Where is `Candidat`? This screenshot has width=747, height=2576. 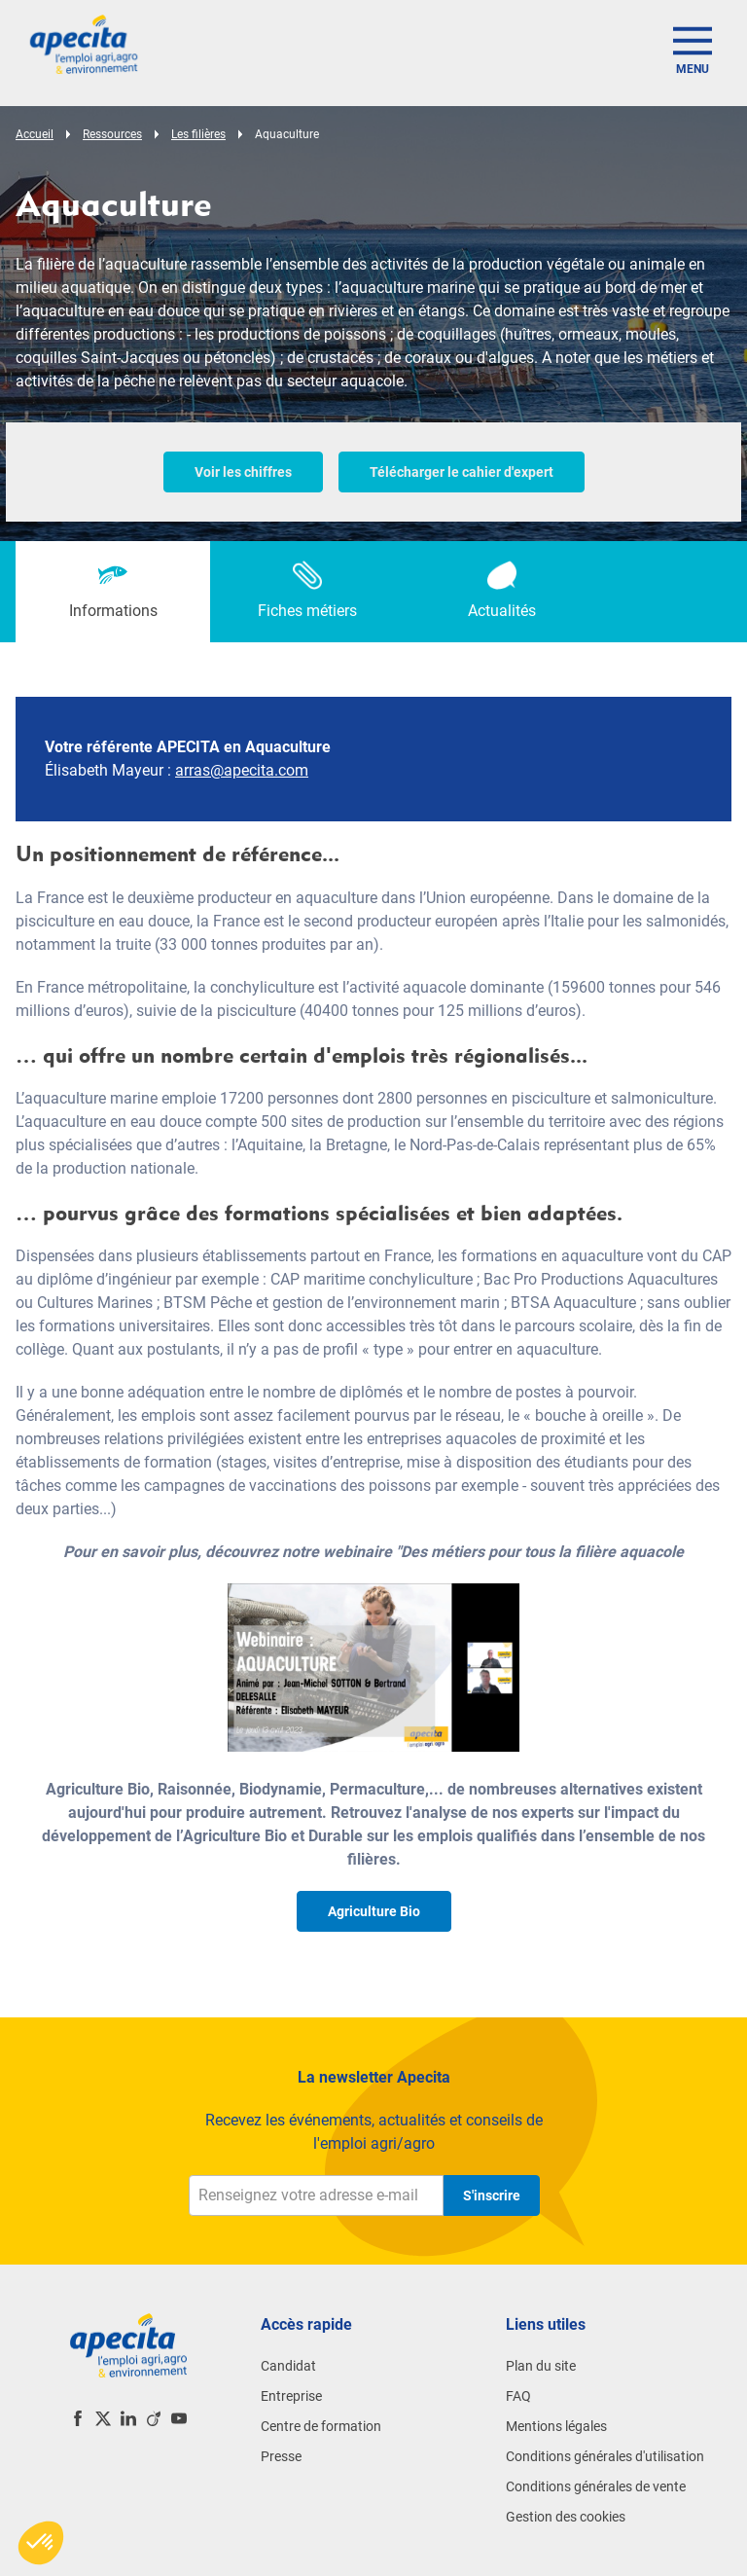 Candidat is located at coordinates (288, 2366).